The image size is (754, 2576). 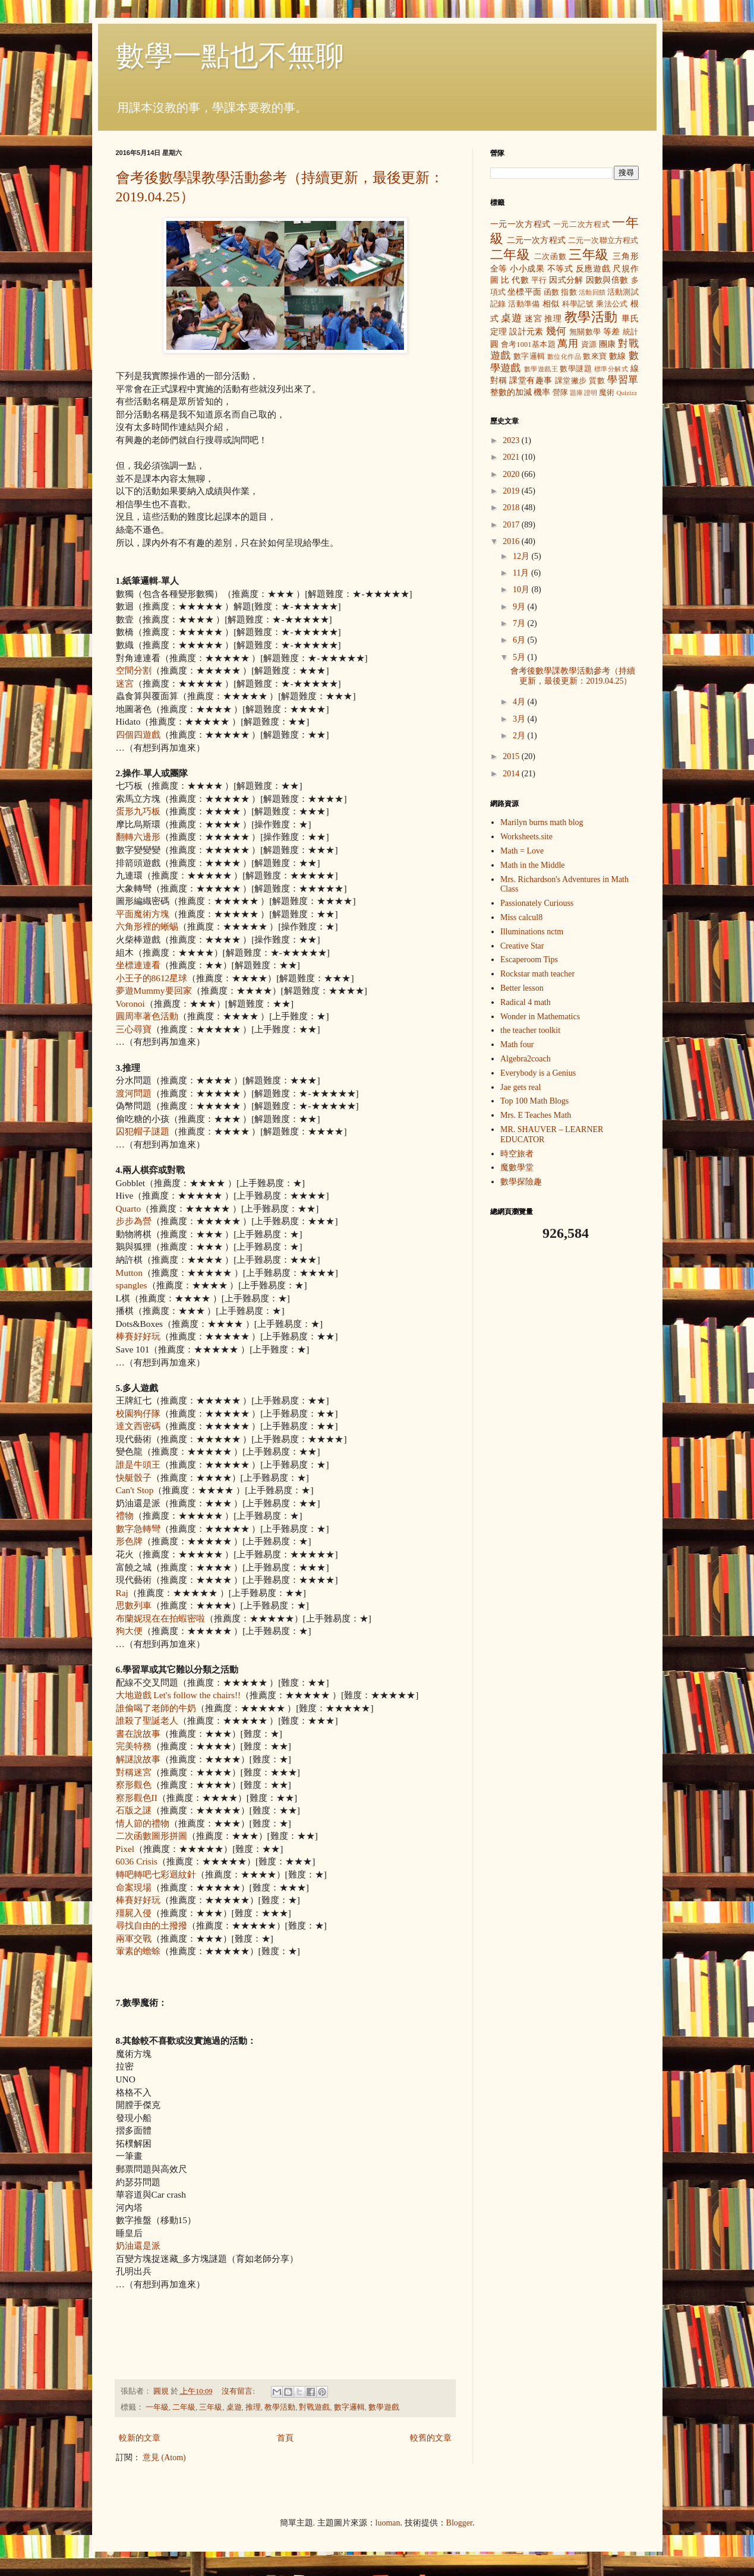 What do you see at coordinates (560, 268) in the screenshot?
I see `不等式` at bounding box center [560, 268].